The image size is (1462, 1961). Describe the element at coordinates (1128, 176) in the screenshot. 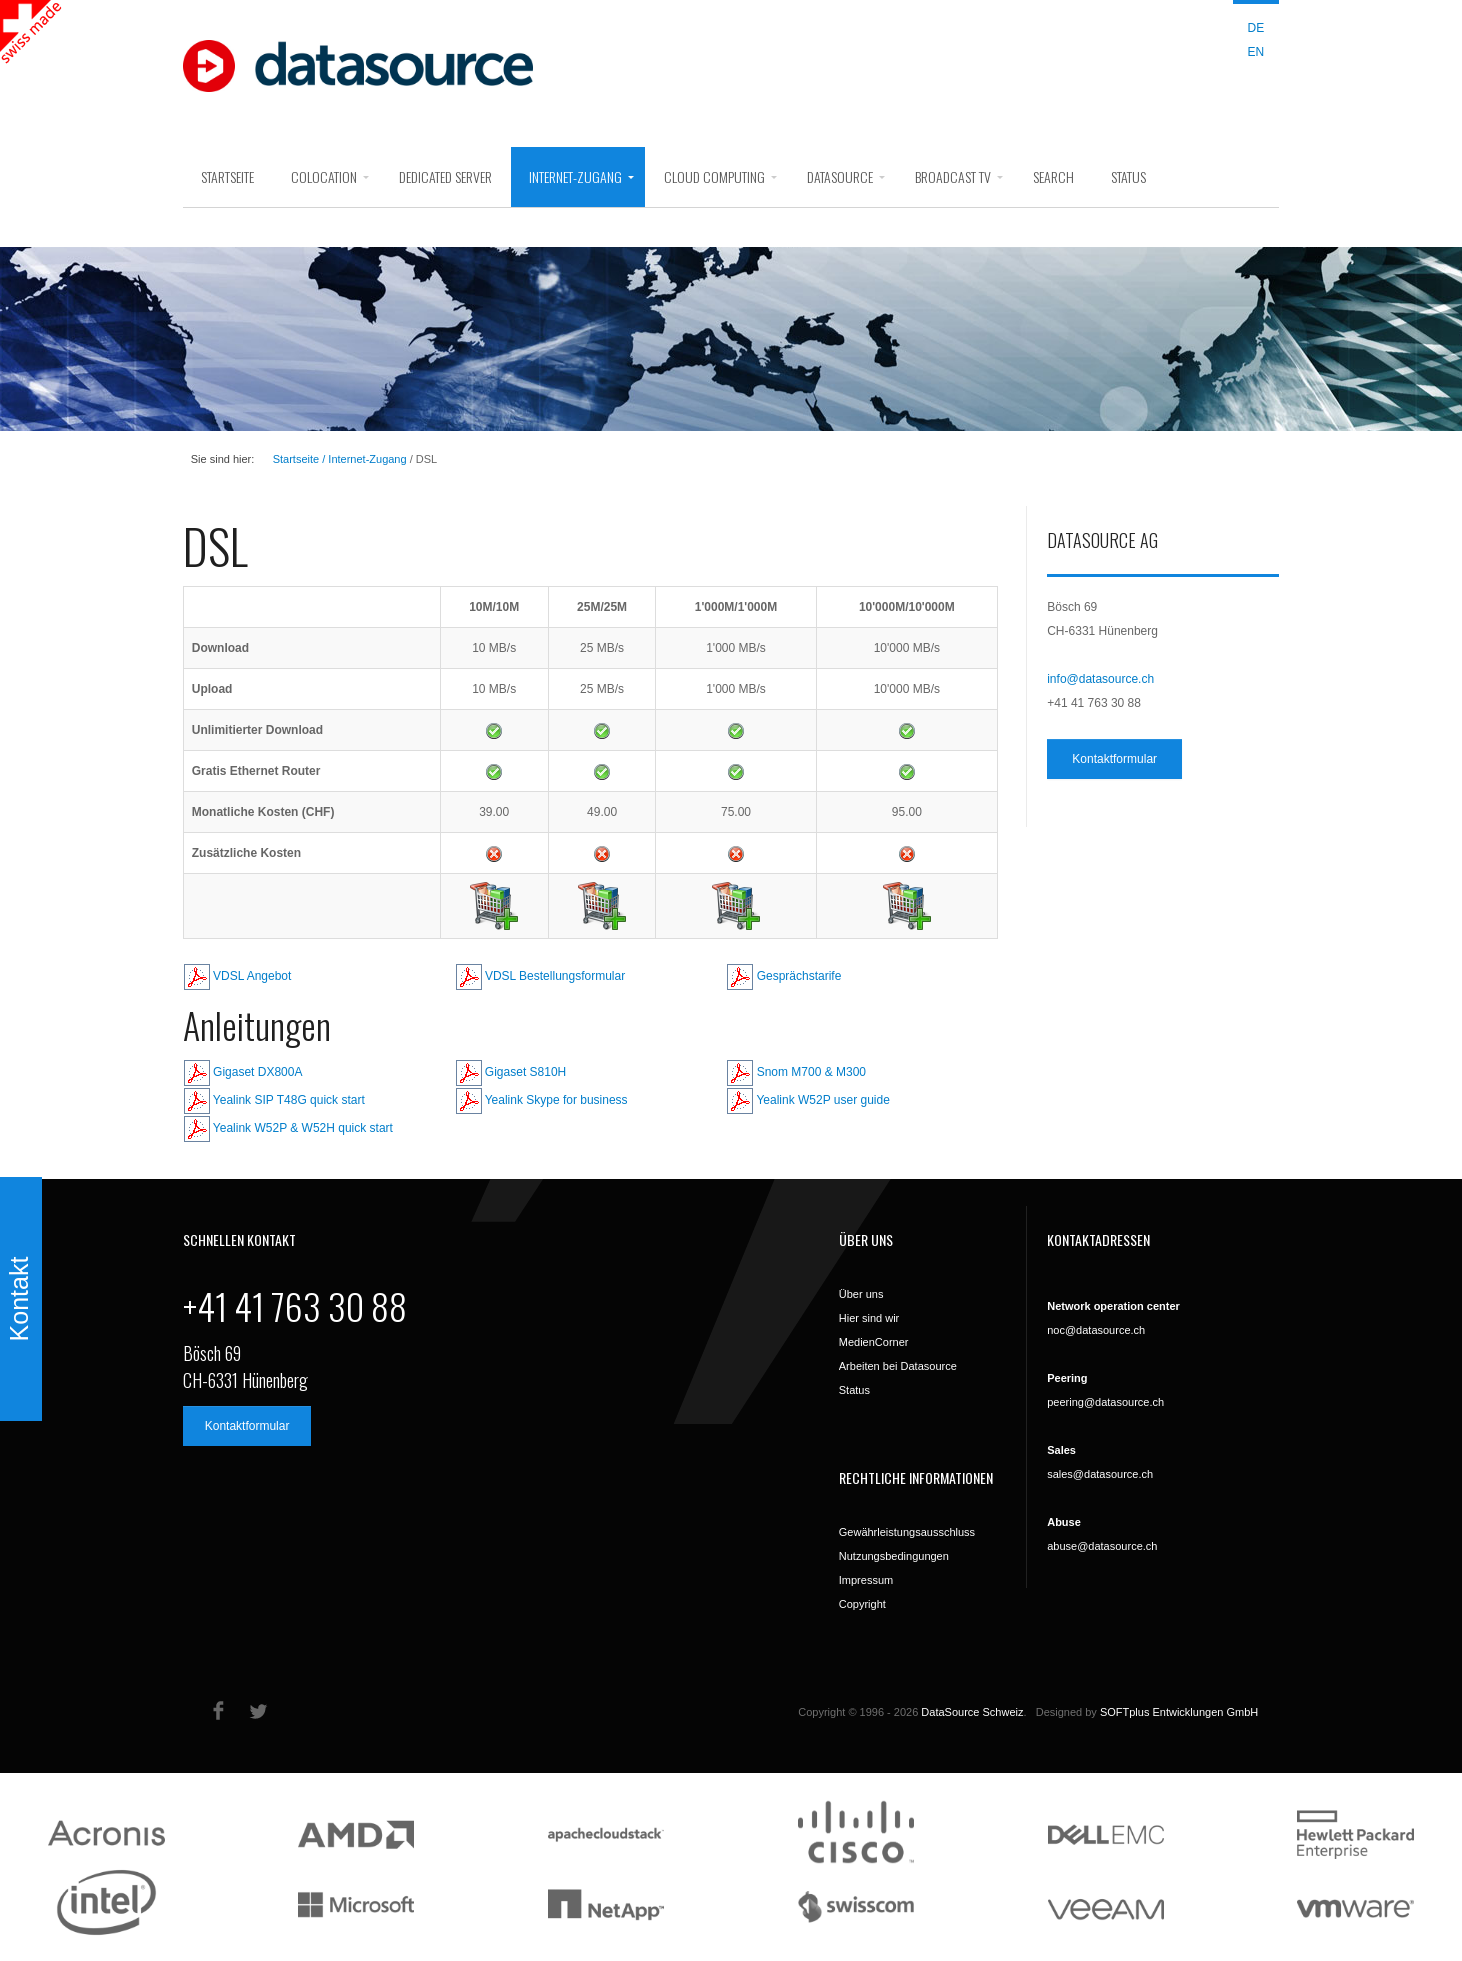

I see `Status` at that location.